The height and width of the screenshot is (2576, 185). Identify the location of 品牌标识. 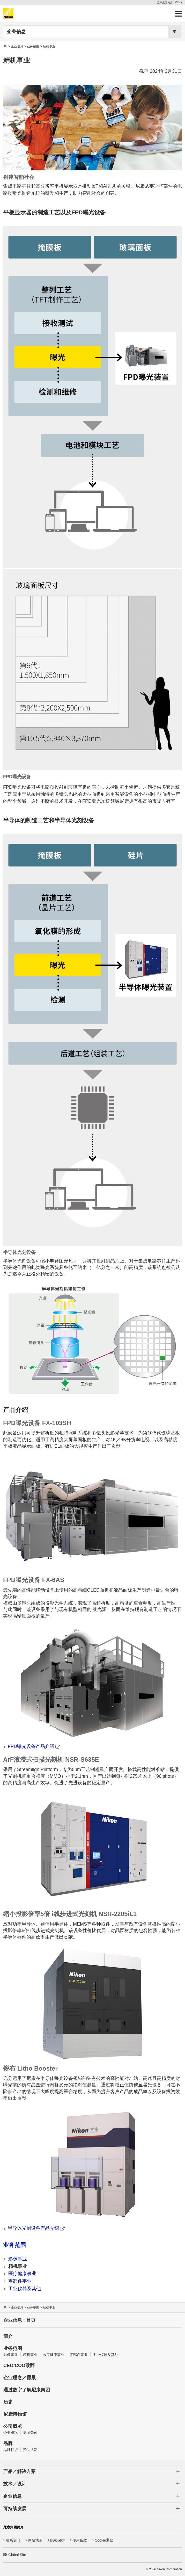
(10, 2450).